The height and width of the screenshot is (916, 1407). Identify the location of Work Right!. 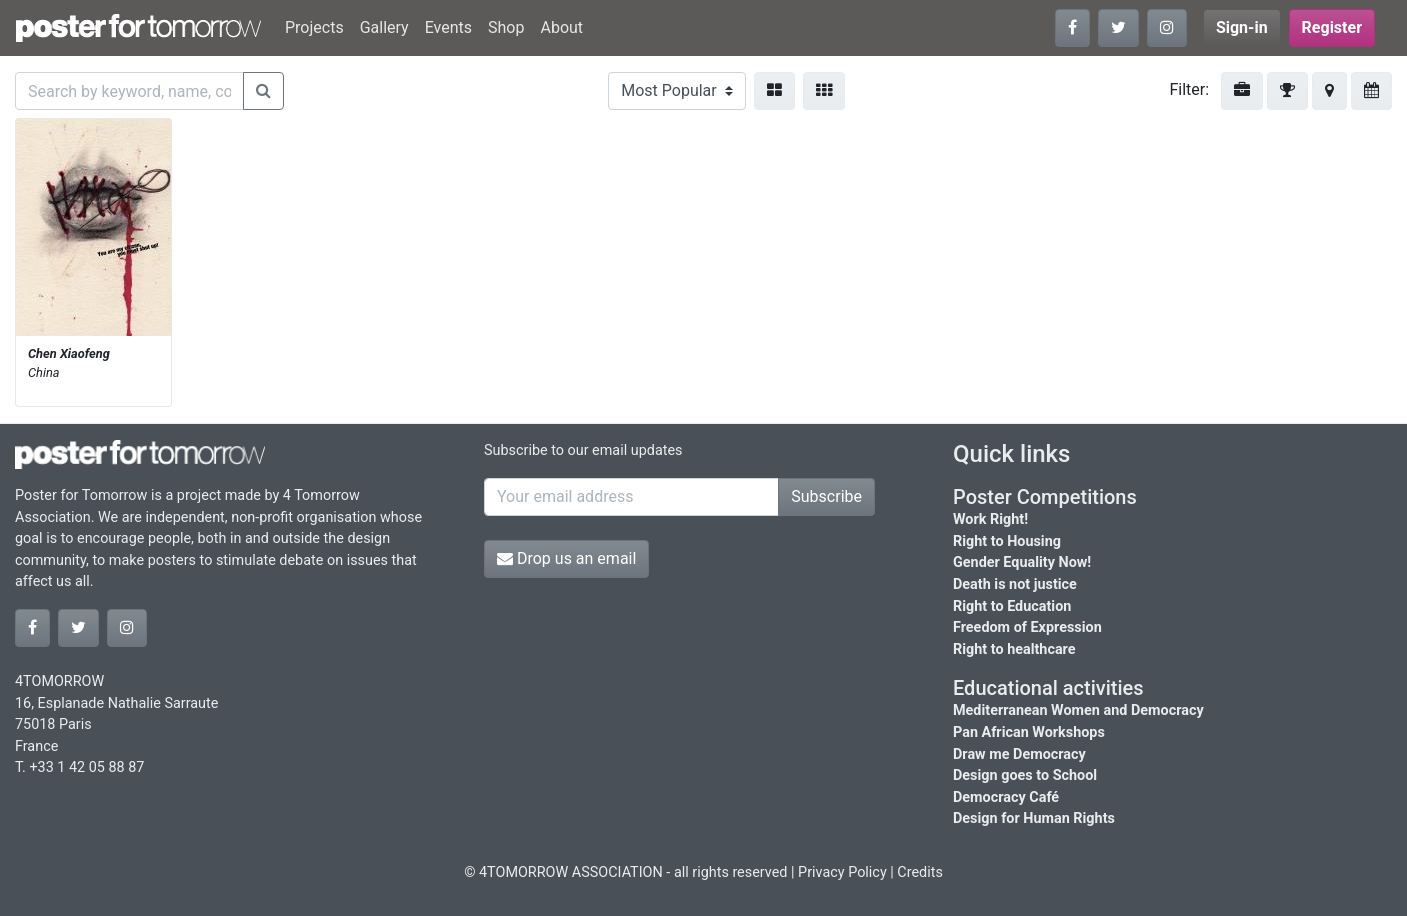
(990, 519).